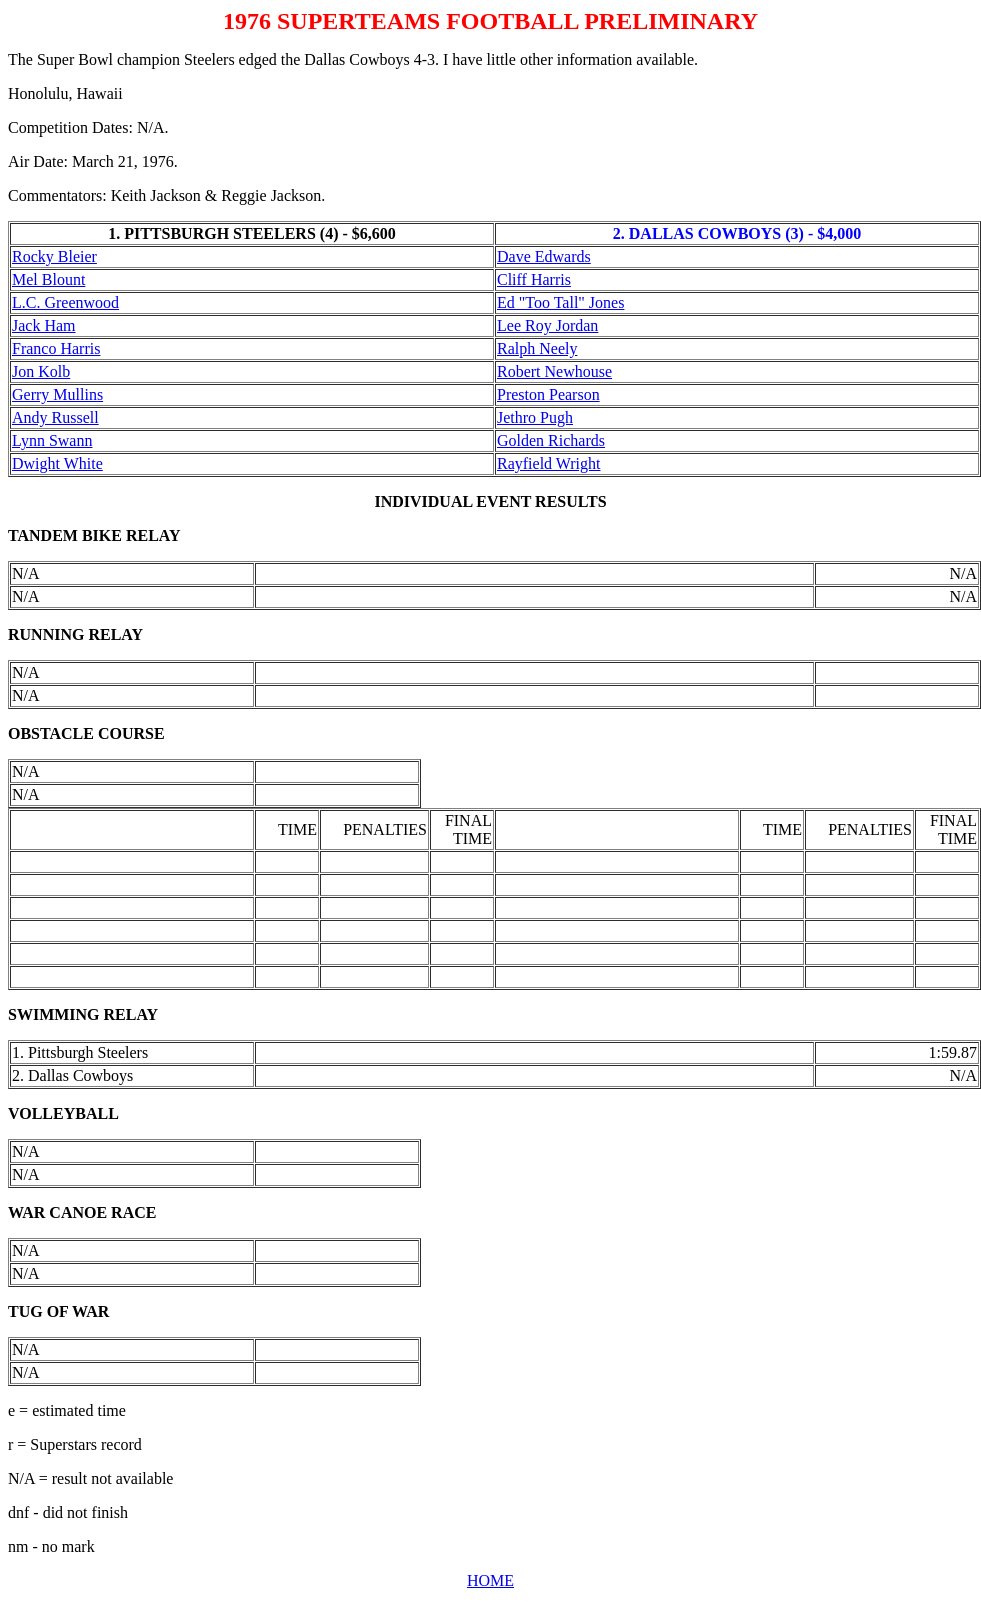  What do you see at coordinates (554, 371) in the screenshot?
I see `Robert Newhouse` at bounding box center [554, 371].